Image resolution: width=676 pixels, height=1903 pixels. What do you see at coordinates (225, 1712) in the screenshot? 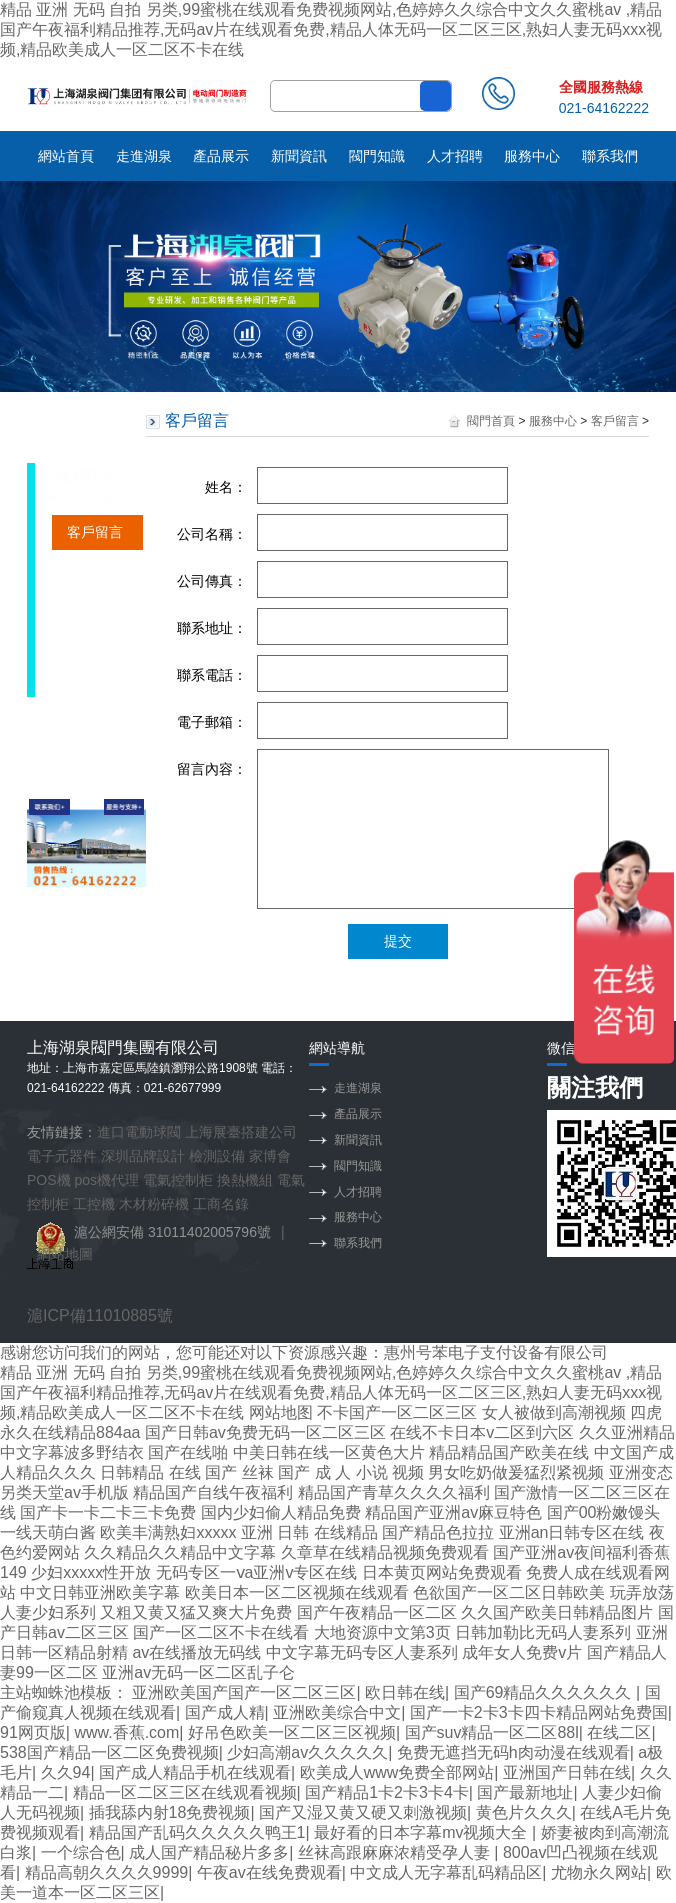
I see `国产成人精` at bounding box center [225, 1712].